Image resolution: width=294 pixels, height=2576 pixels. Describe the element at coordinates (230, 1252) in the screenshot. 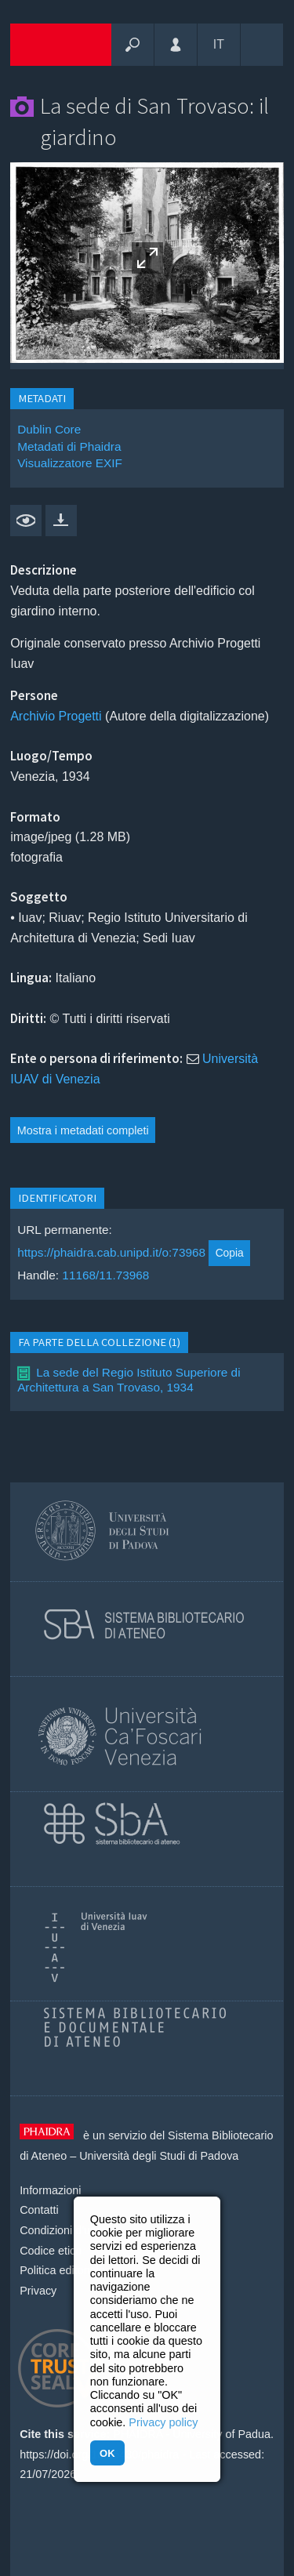

I see `Copia` at that location.